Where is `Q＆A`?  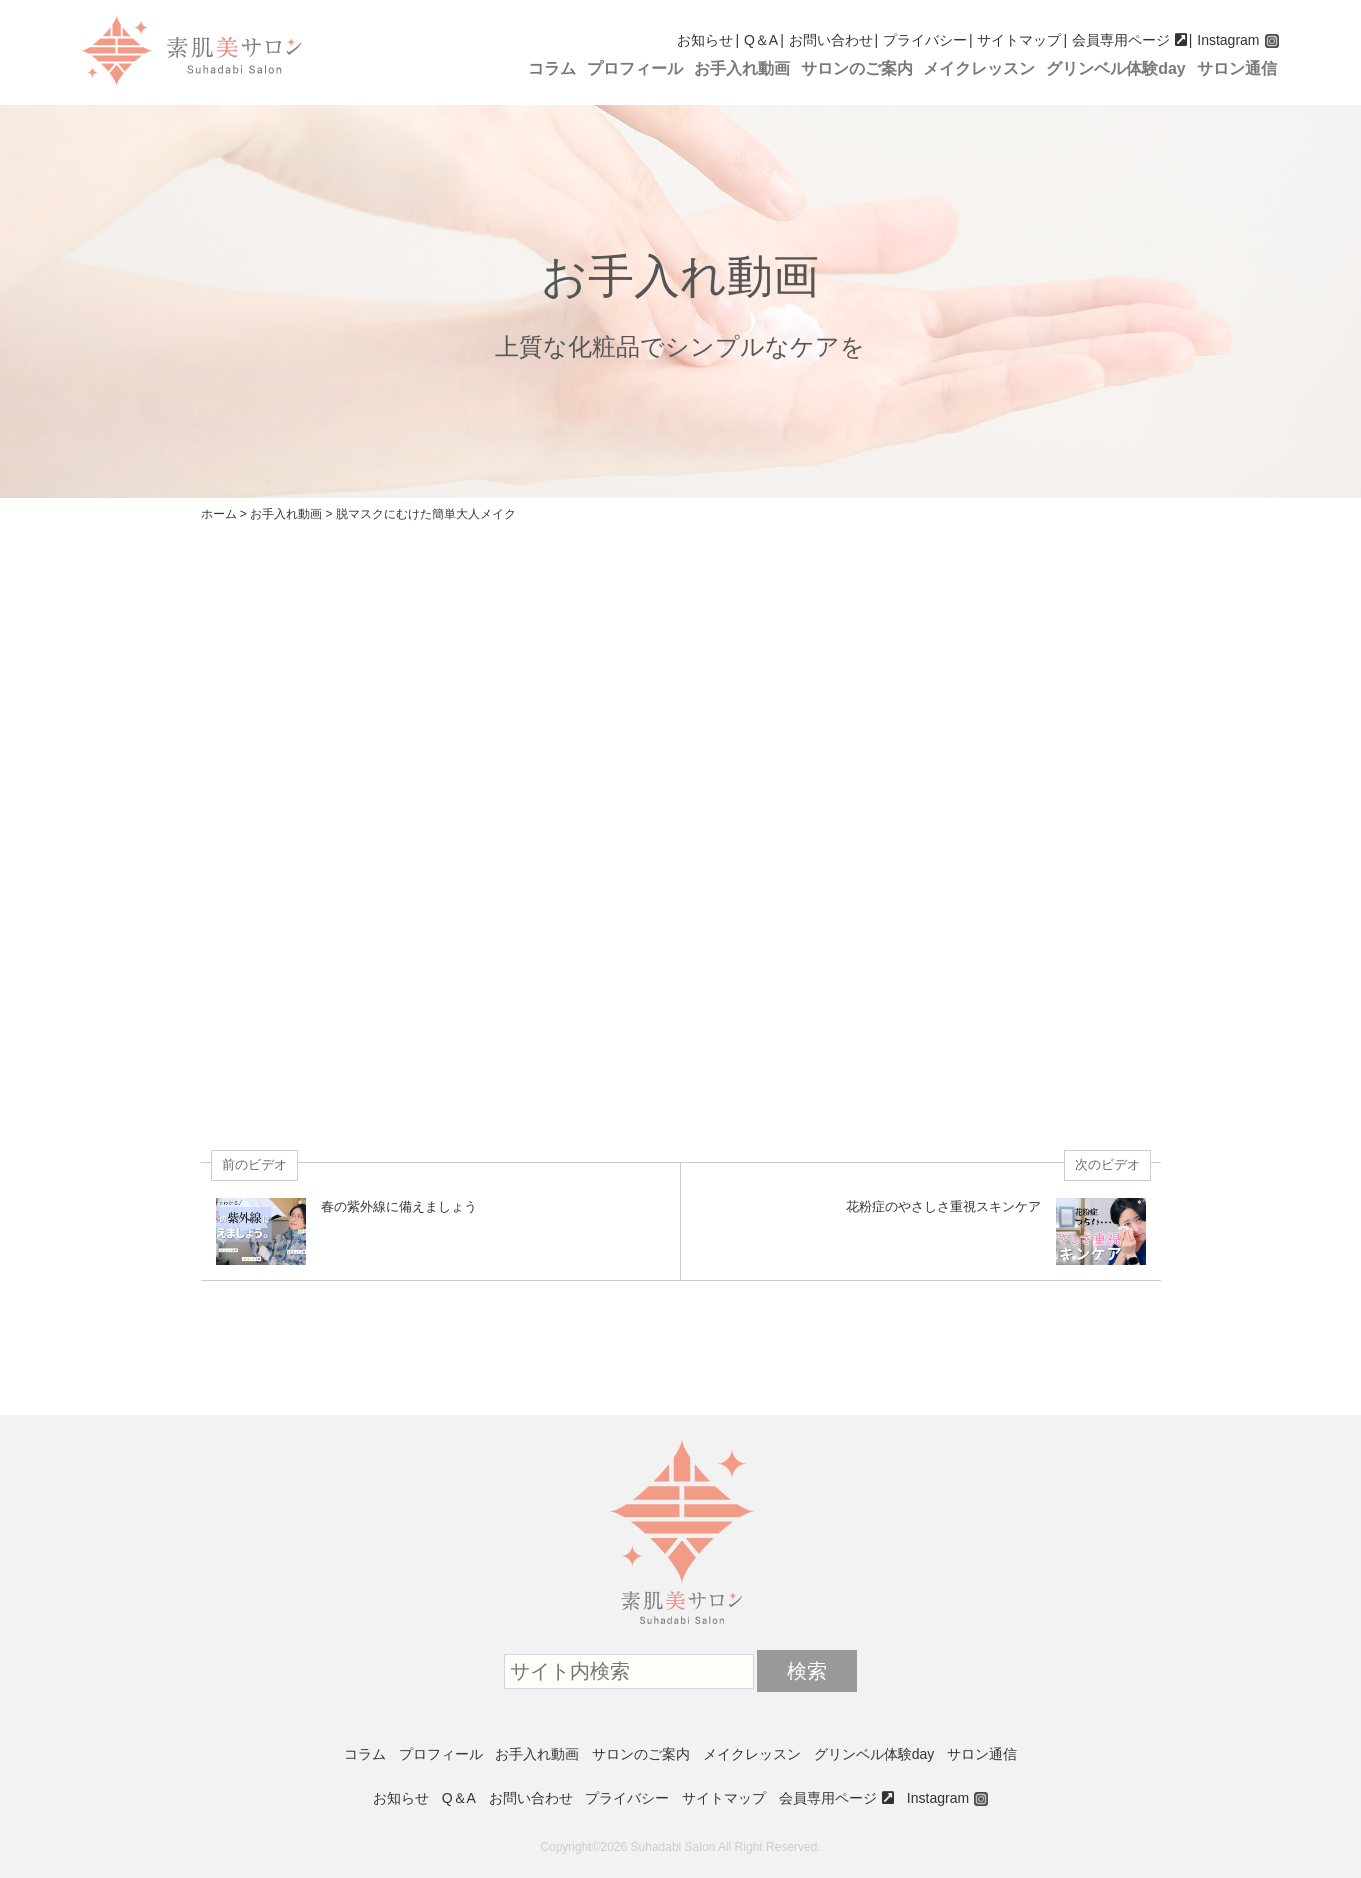
Q＆A is located at coordinates (761, 40).